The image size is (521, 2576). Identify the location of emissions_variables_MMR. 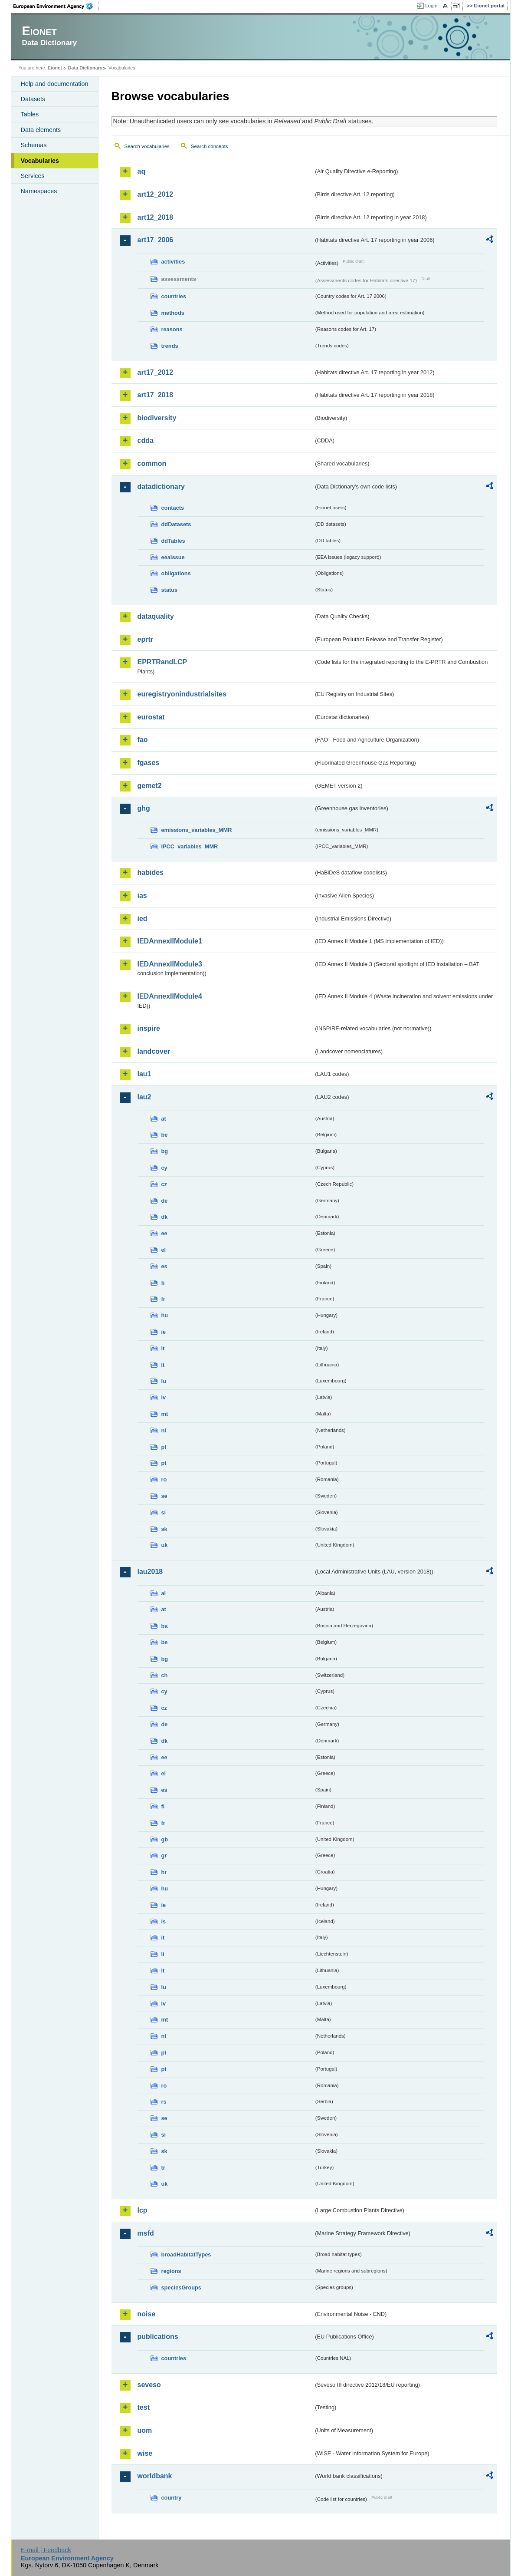
(196, 830).